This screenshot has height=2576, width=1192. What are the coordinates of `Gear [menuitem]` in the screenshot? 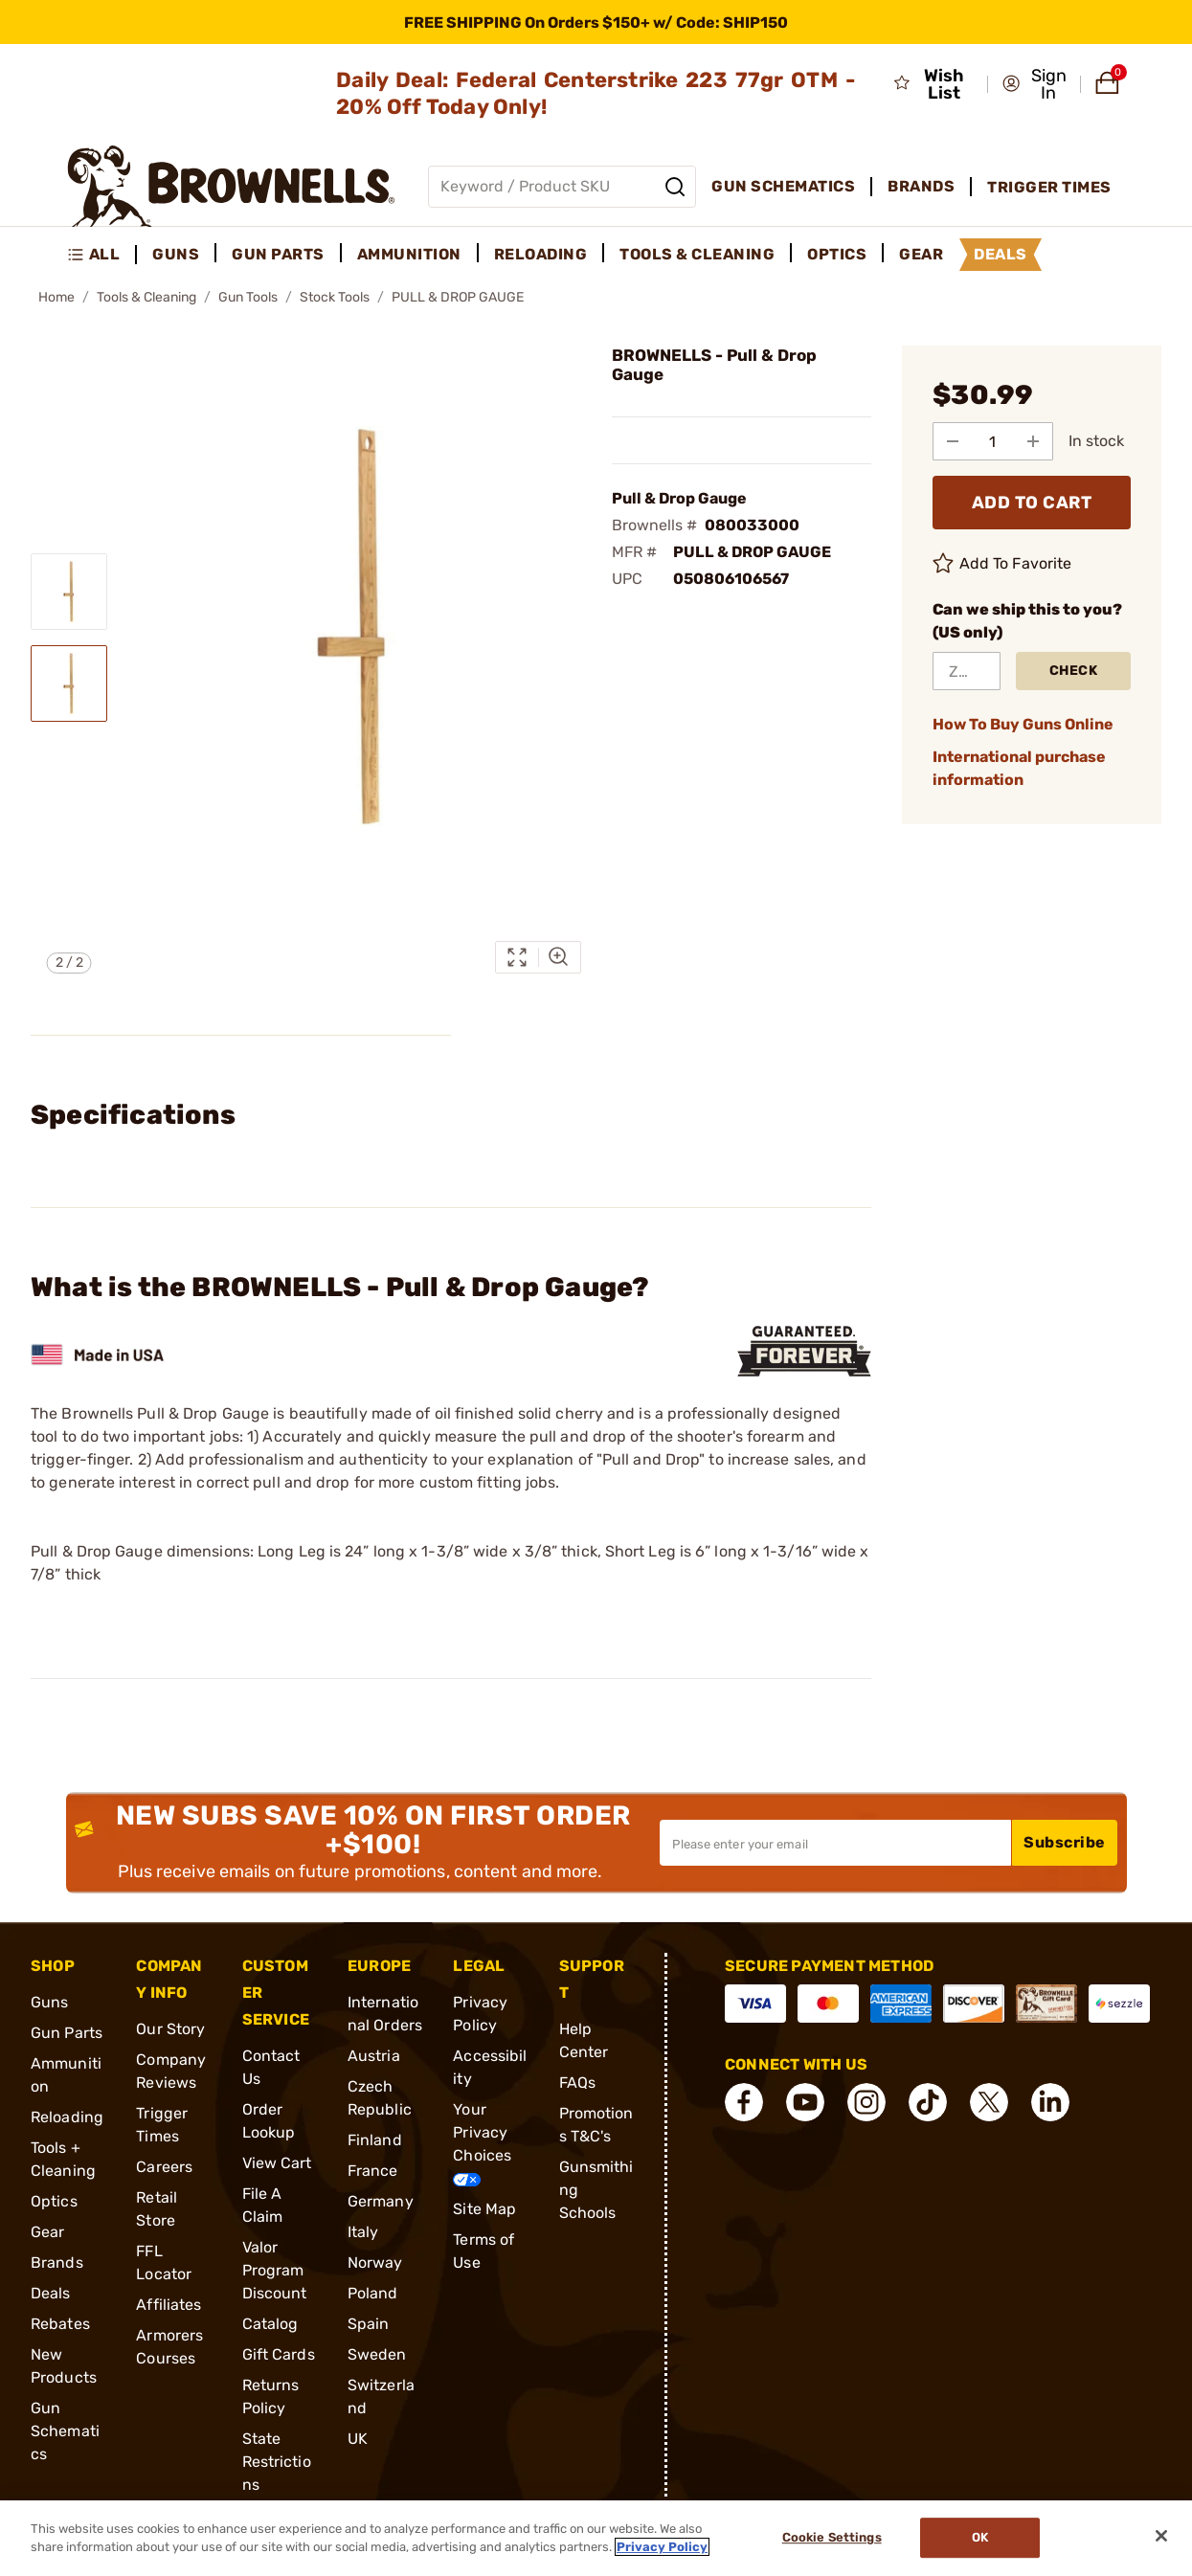 It's located at (921, 254).